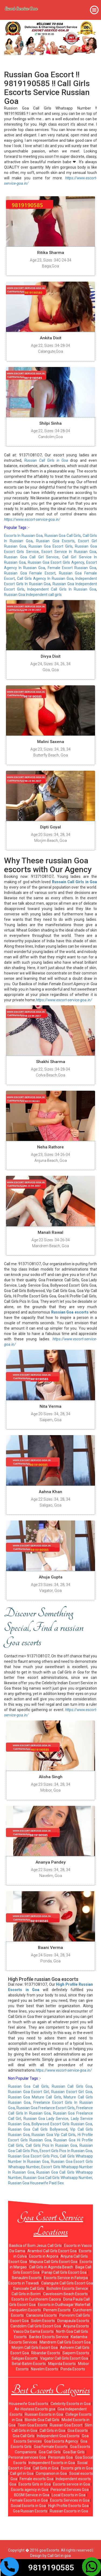 The image size is (101, 2576). What do you see at coordinates (28, 2404) in the screenshot?
I see `Housewife Goa Escorts` at bounding box center [28, 2404].